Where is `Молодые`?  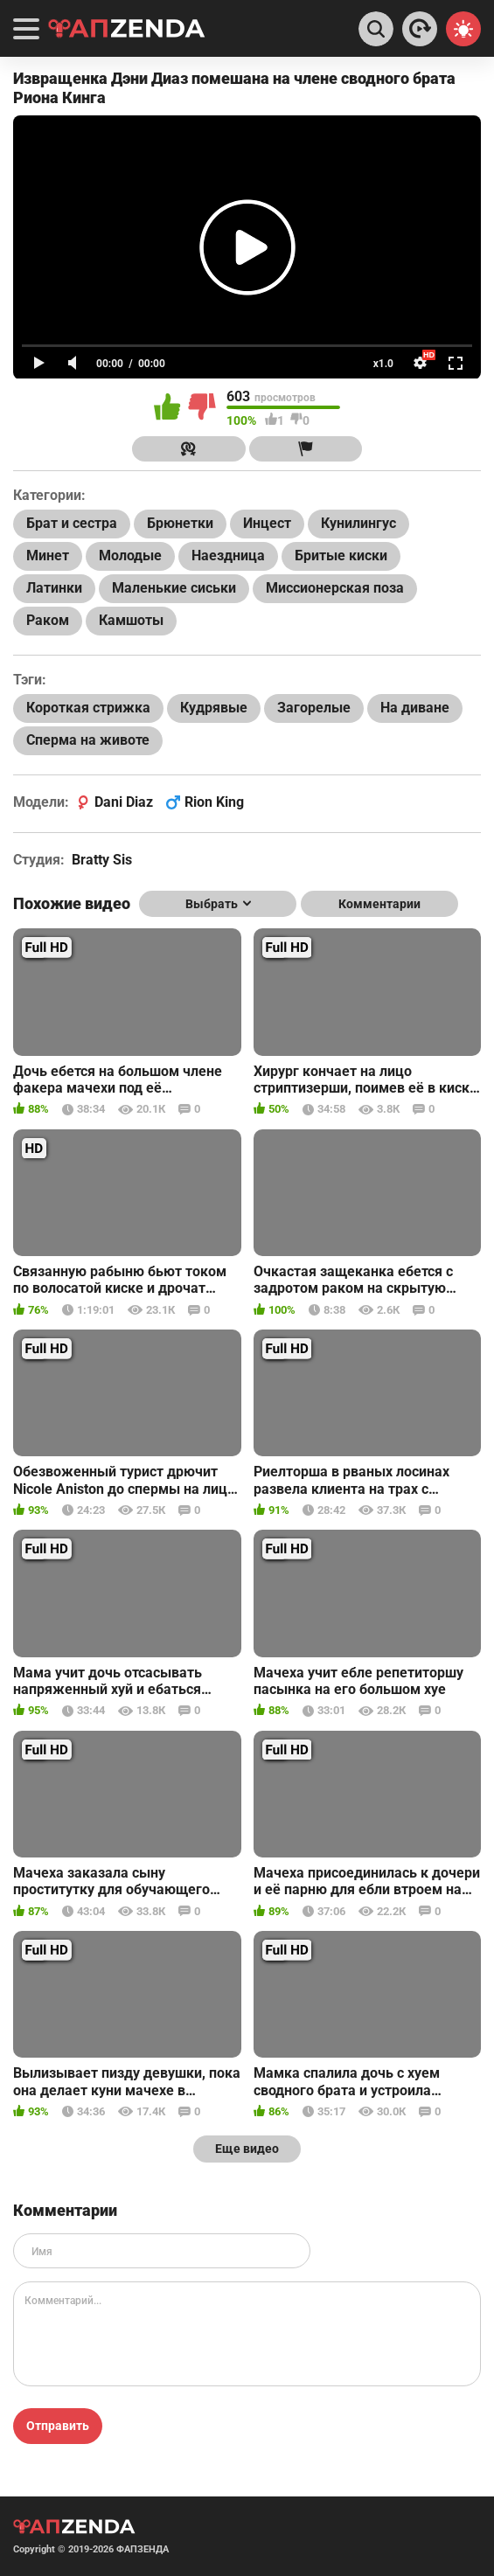 Молодые is located at coordinates (130, 555).